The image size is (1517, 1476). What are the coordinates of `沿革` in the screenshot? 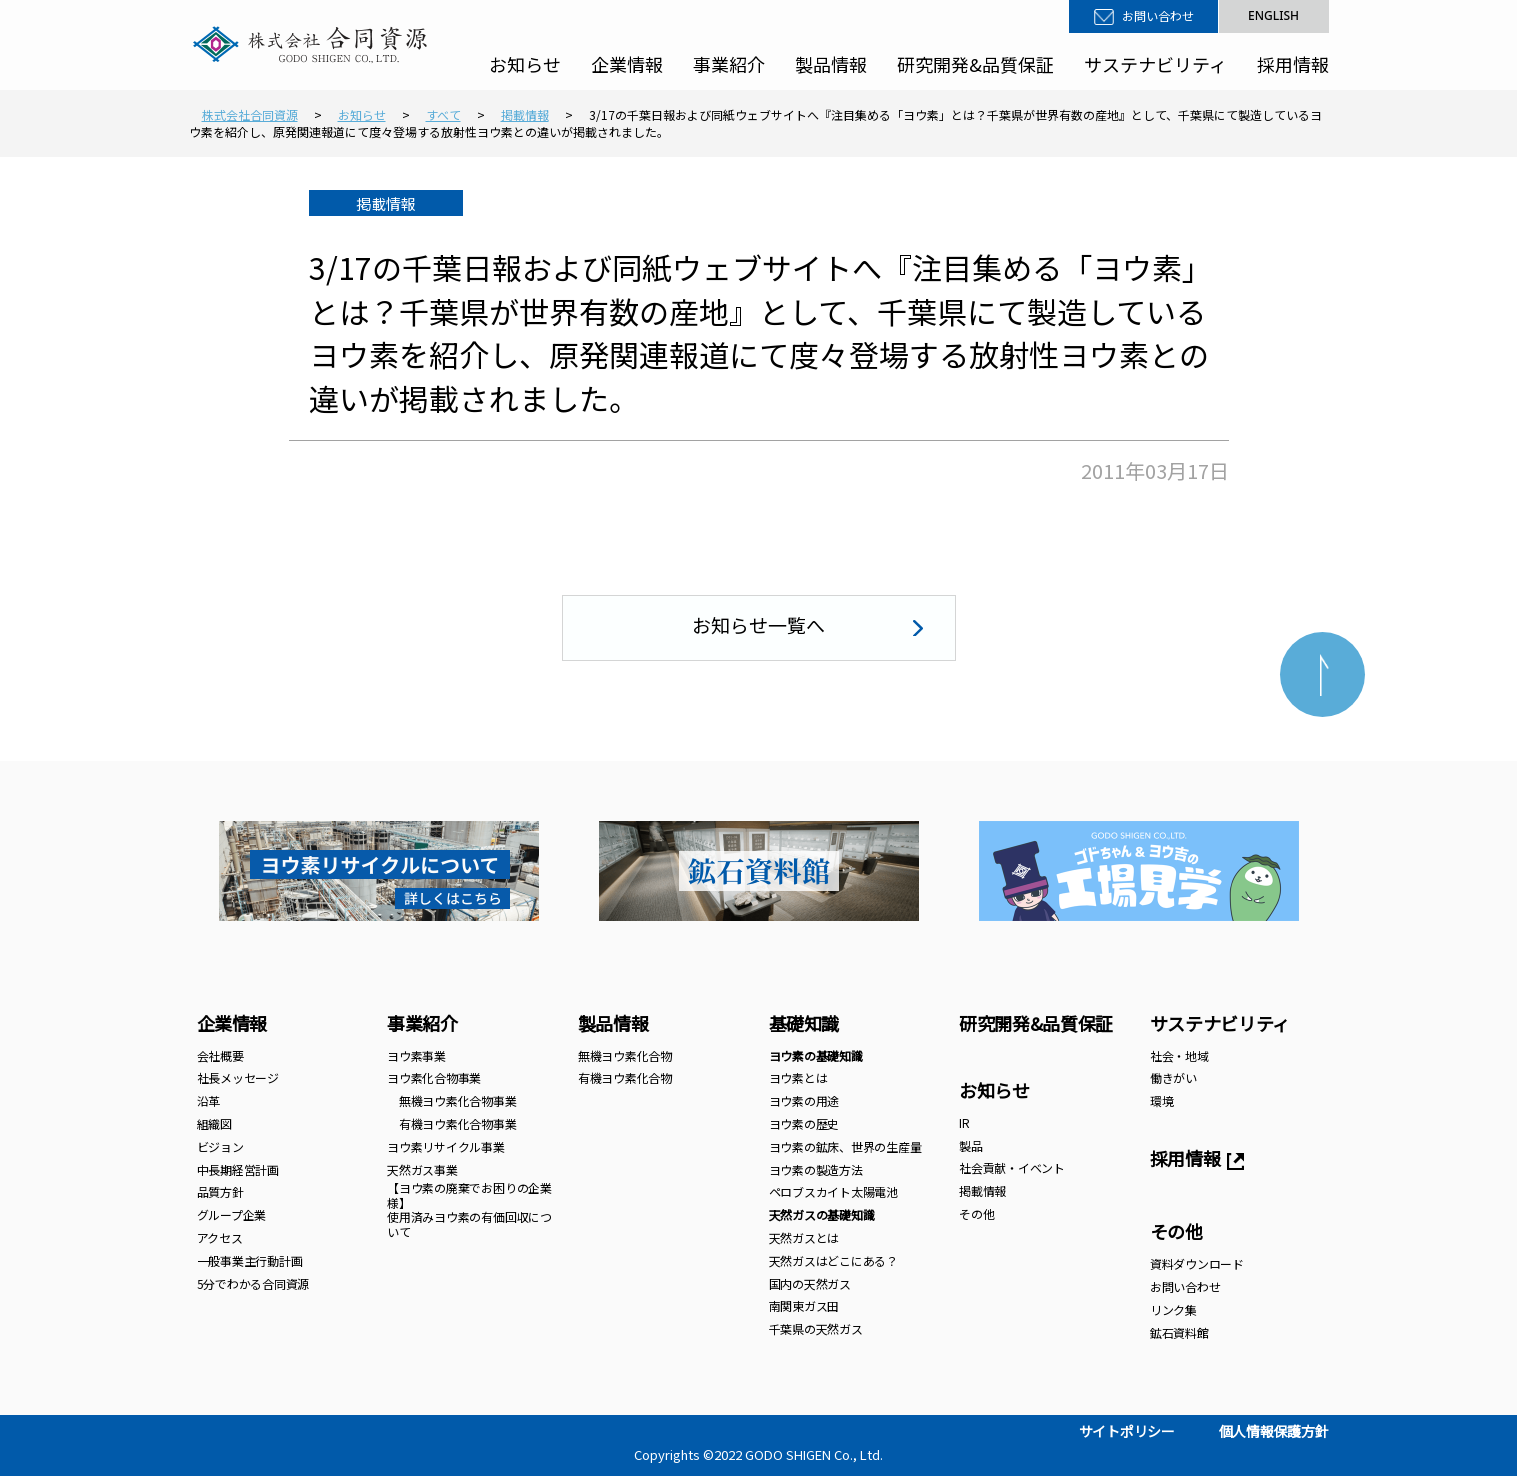 It's located at (209, 1100).